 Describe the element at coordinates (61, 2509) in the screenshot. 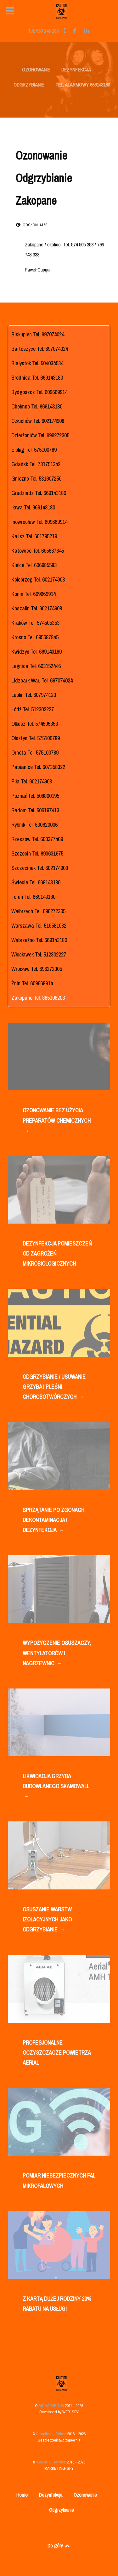

I see `Odgrzybianie` at that location.